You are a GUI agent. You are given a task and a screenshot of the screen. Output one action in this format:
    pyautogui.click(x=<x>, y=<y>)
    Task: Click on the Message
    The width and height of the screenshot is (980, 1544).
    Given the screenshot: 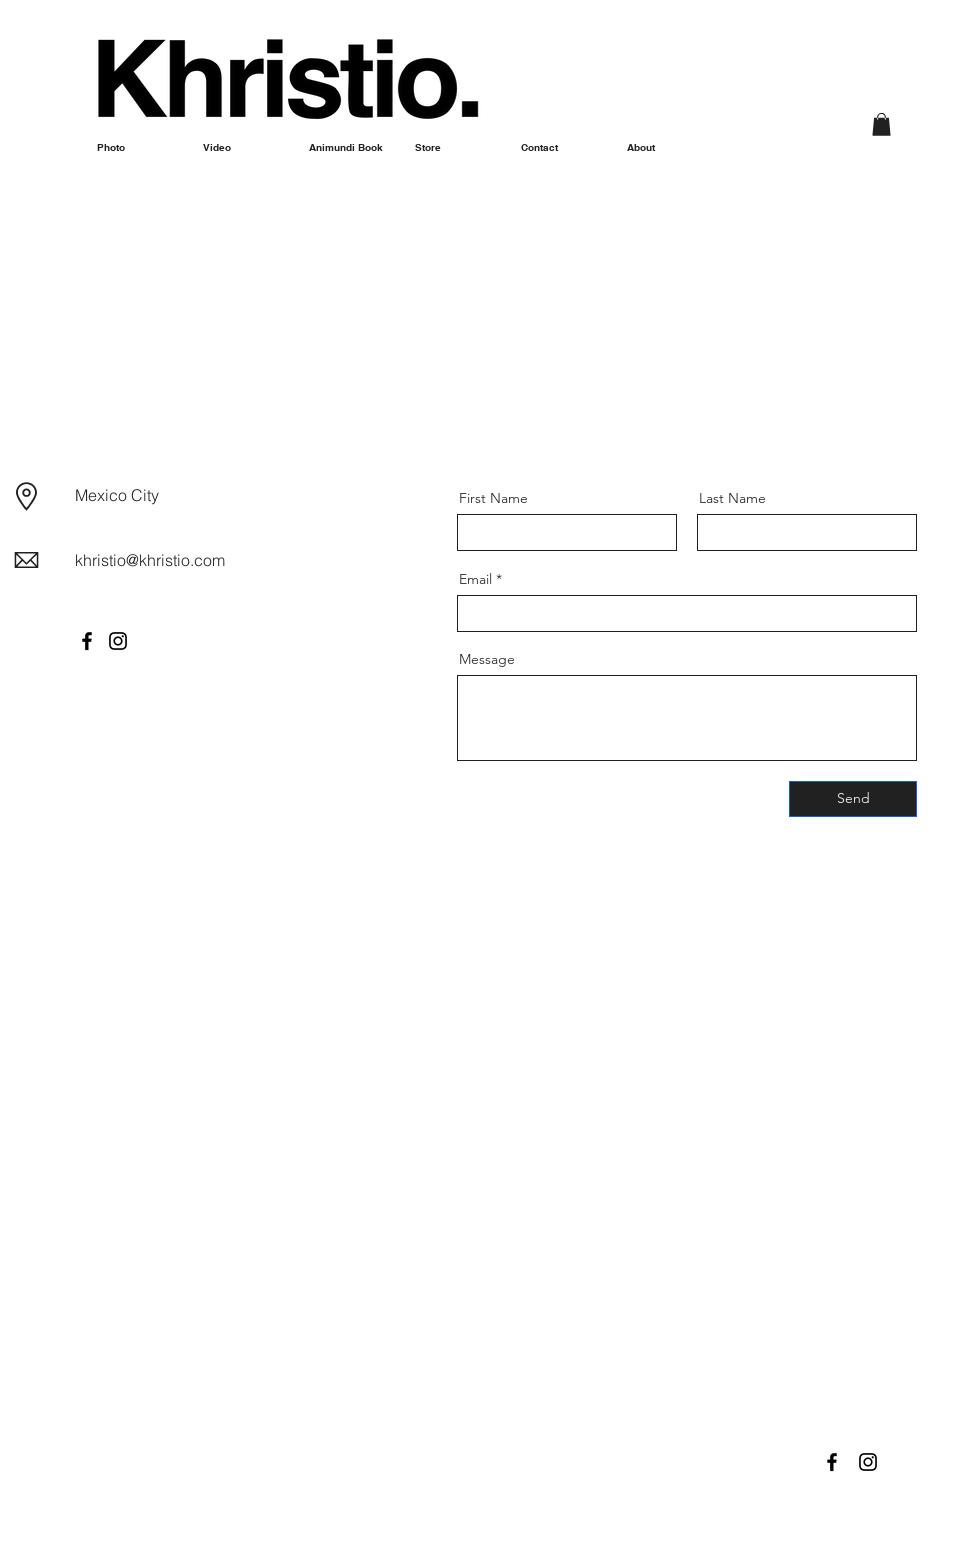 What is the action you would take?
    pyautogui.click(x=487, y=659)
    